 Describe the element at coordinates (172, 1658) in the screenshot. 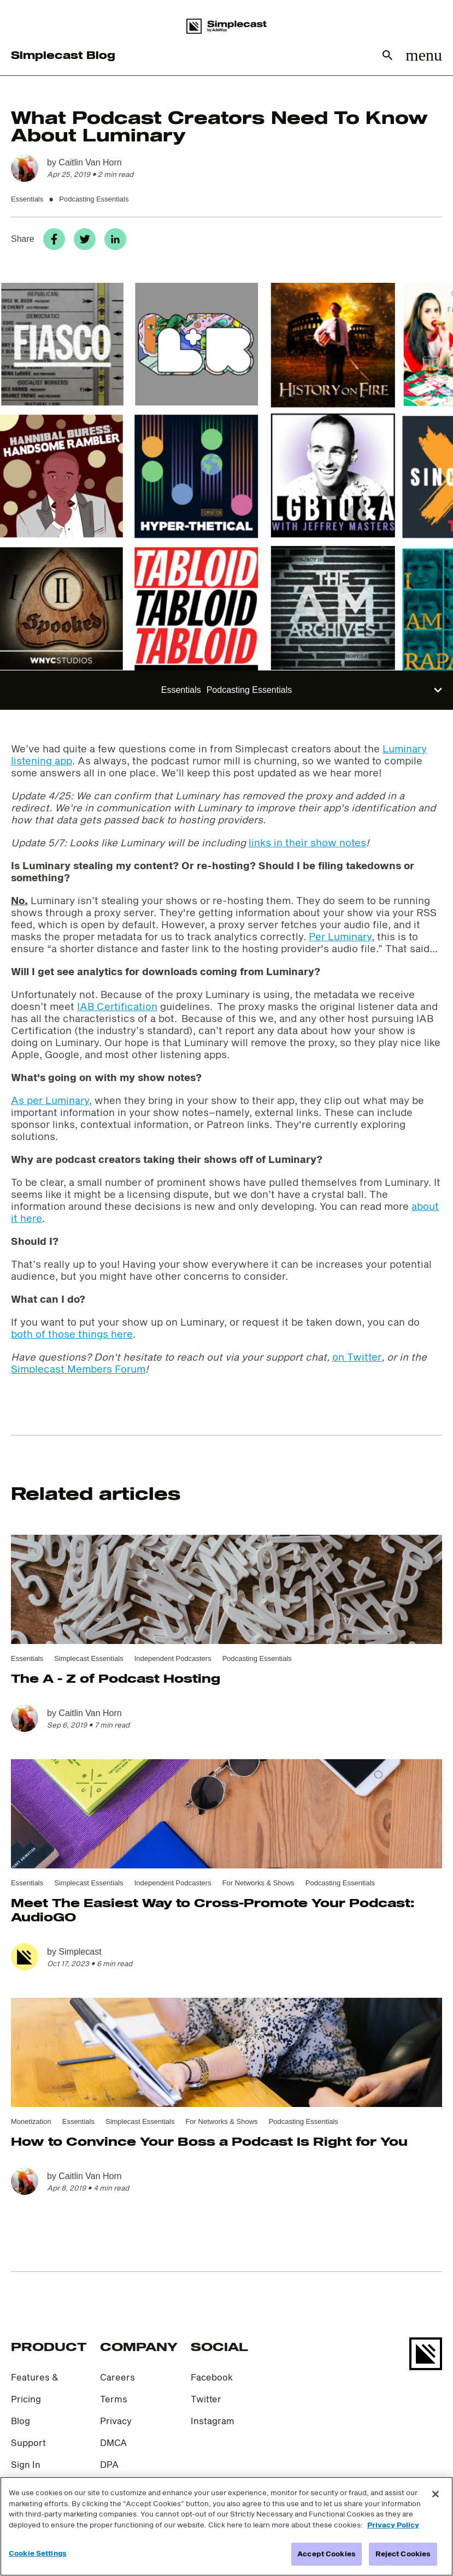

I see `Independent Podcasters` at that location.